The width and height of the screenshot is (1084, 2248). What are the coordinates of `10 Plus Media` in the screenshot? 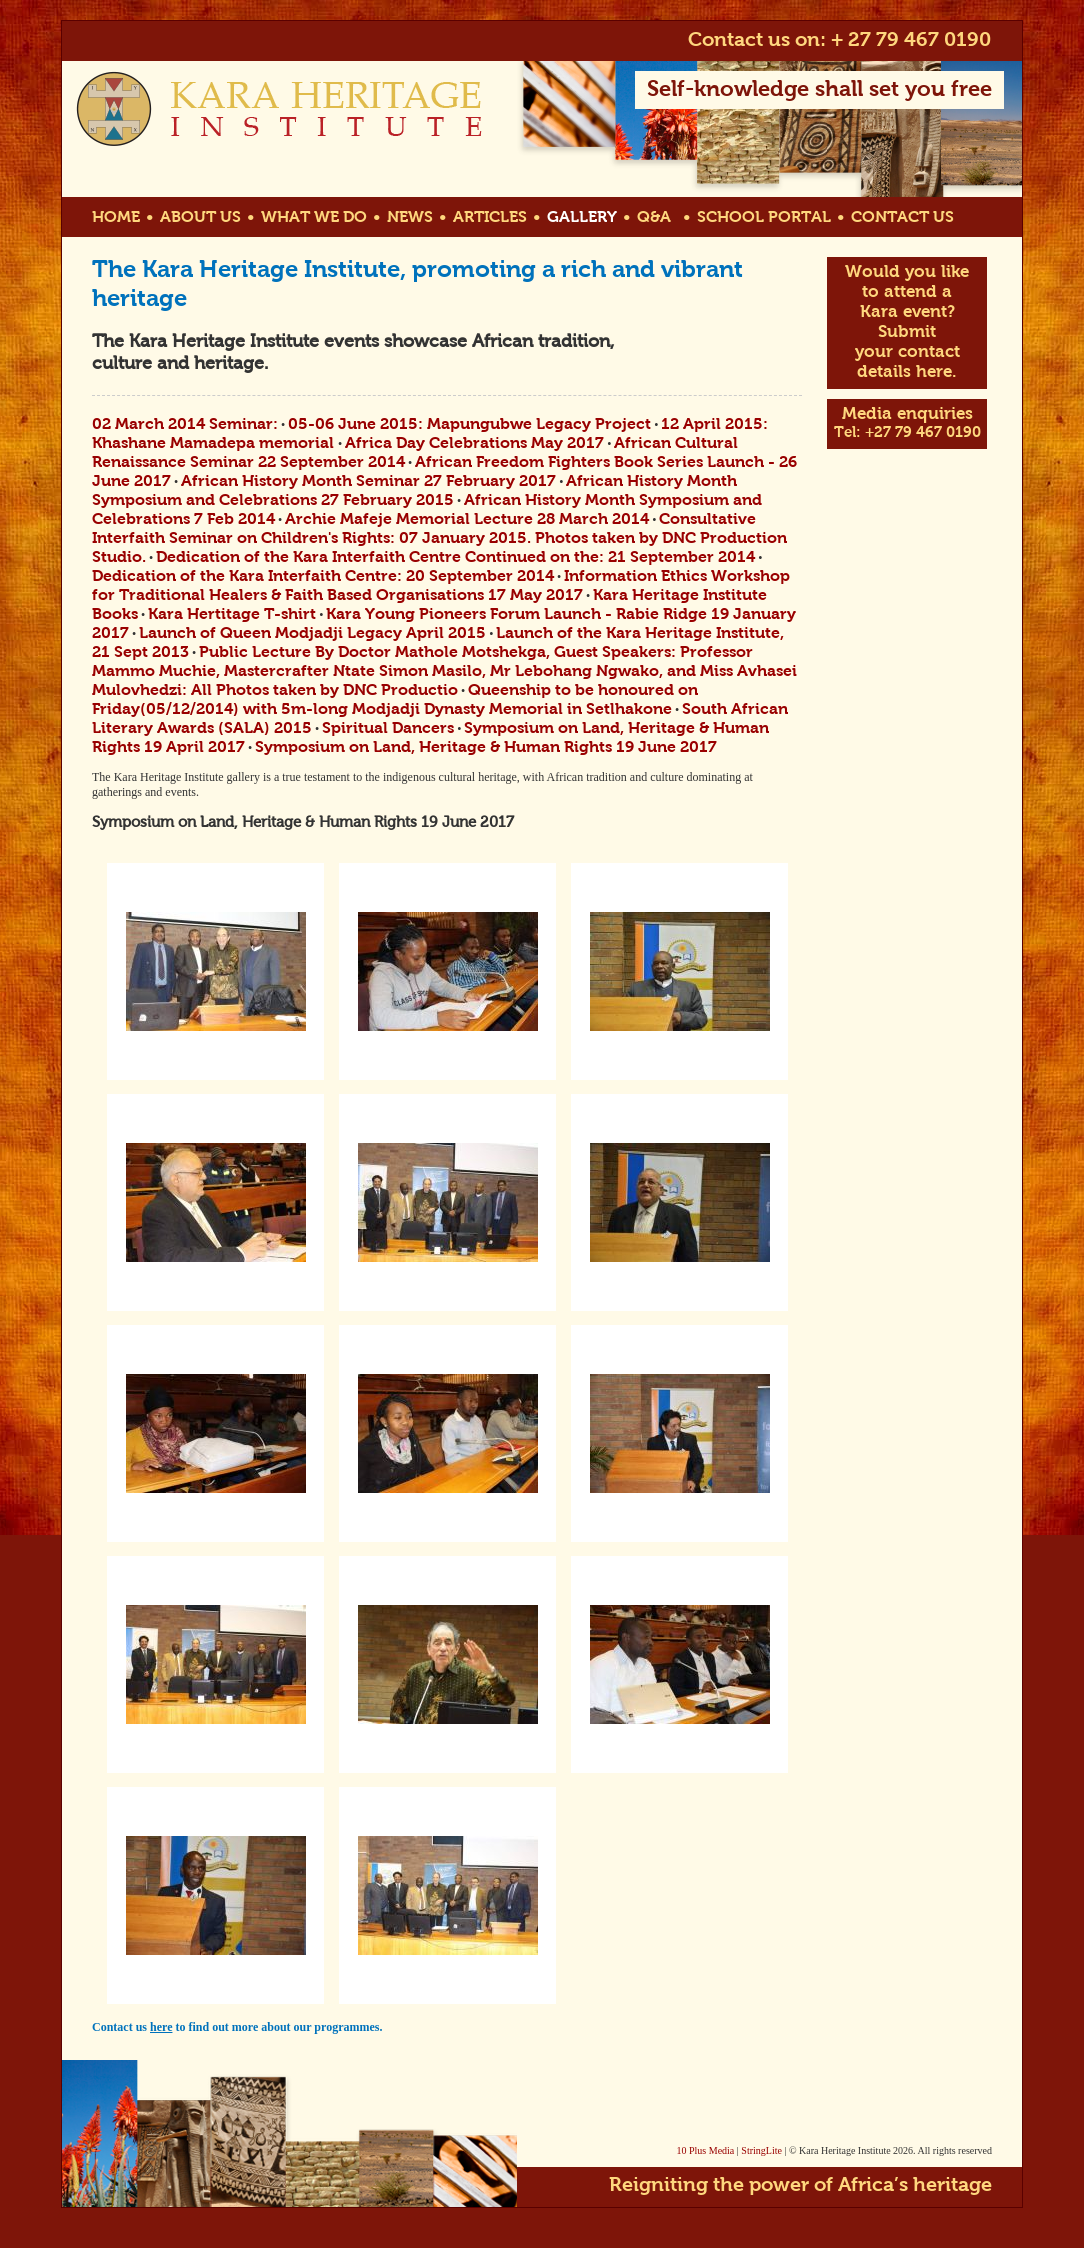 It's located at (706, 2150).